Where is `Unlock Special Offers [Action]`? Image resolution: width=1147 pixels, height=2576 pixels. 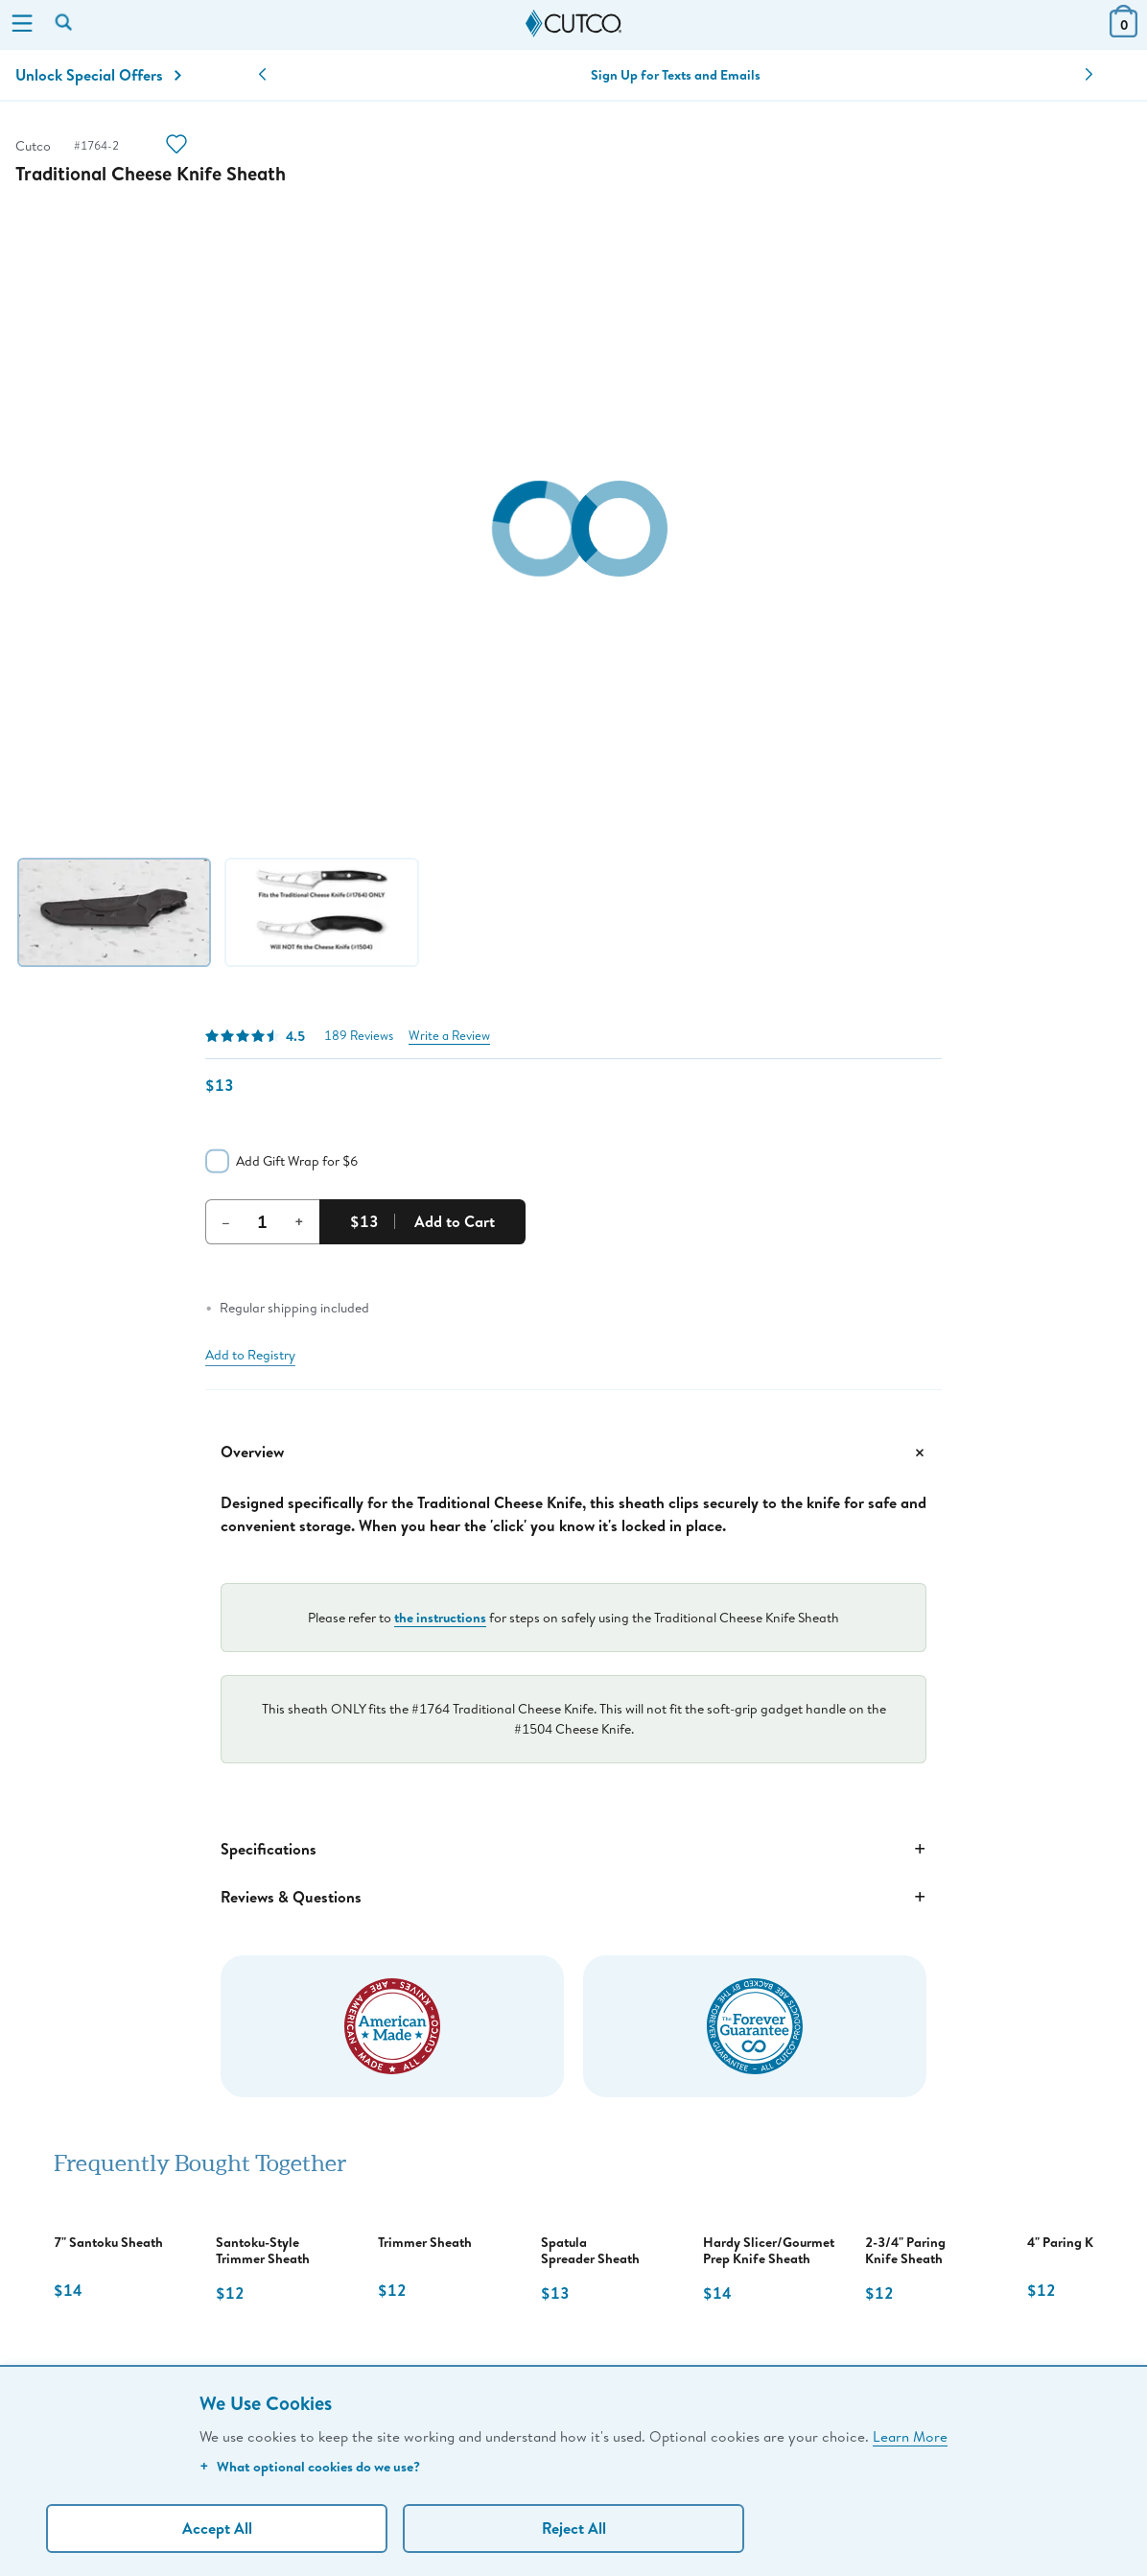
Unlock Special Offers [Action] is located at coordinates (98, 74).